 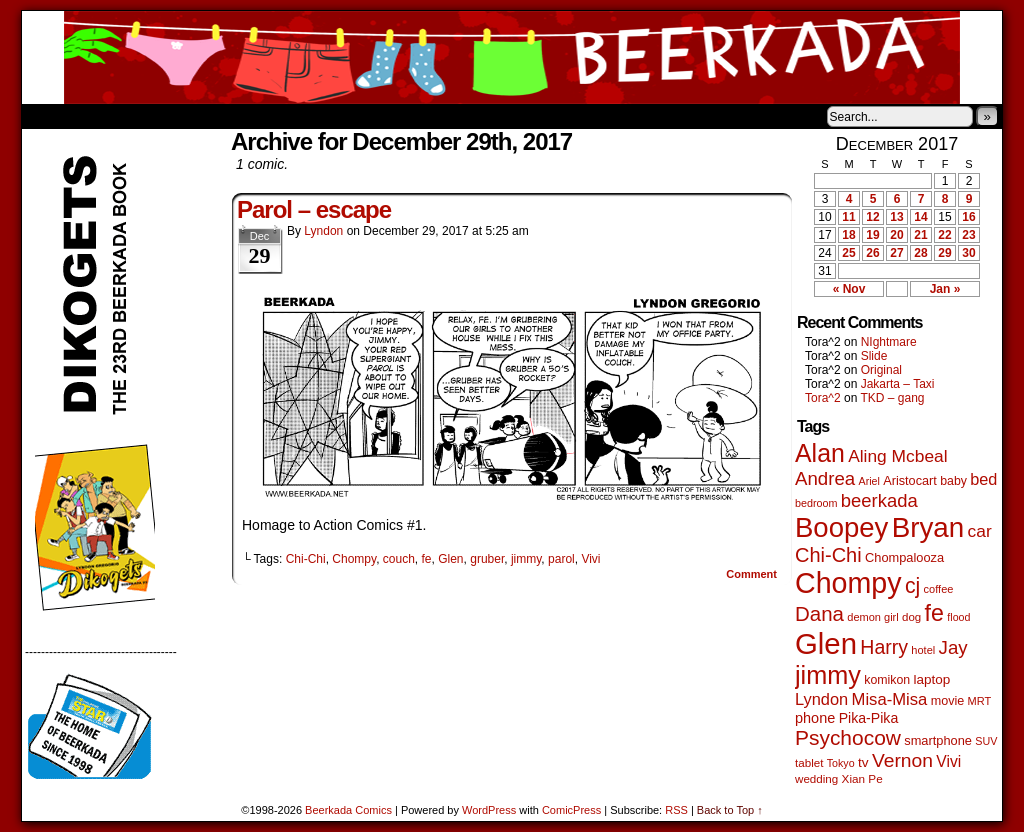 I want to click on Jay [Jay (182 items)], so click(x=953, y=647).